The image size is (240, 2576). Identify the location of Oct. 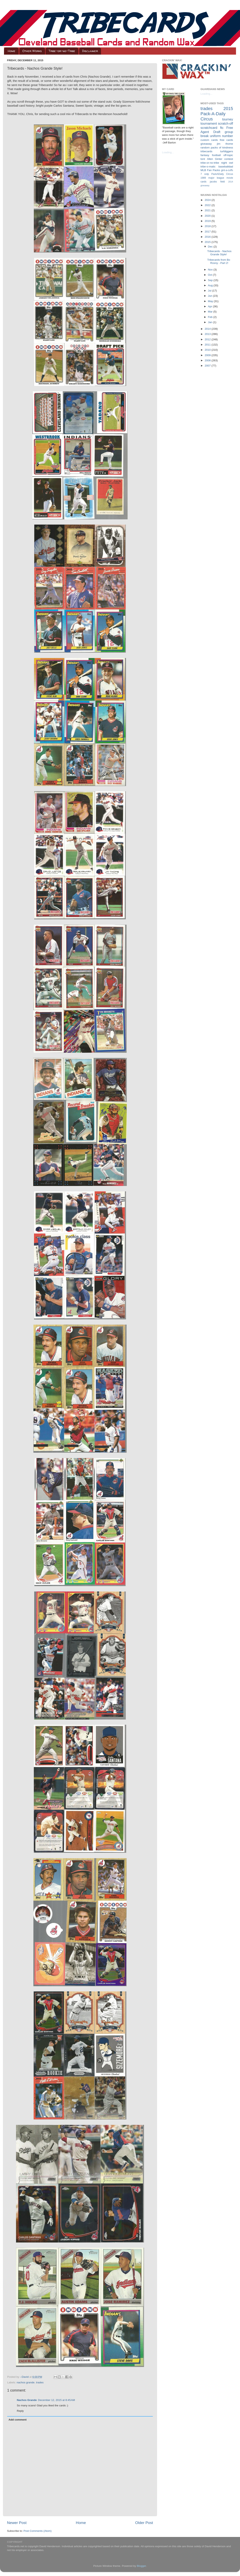
(210, 274).